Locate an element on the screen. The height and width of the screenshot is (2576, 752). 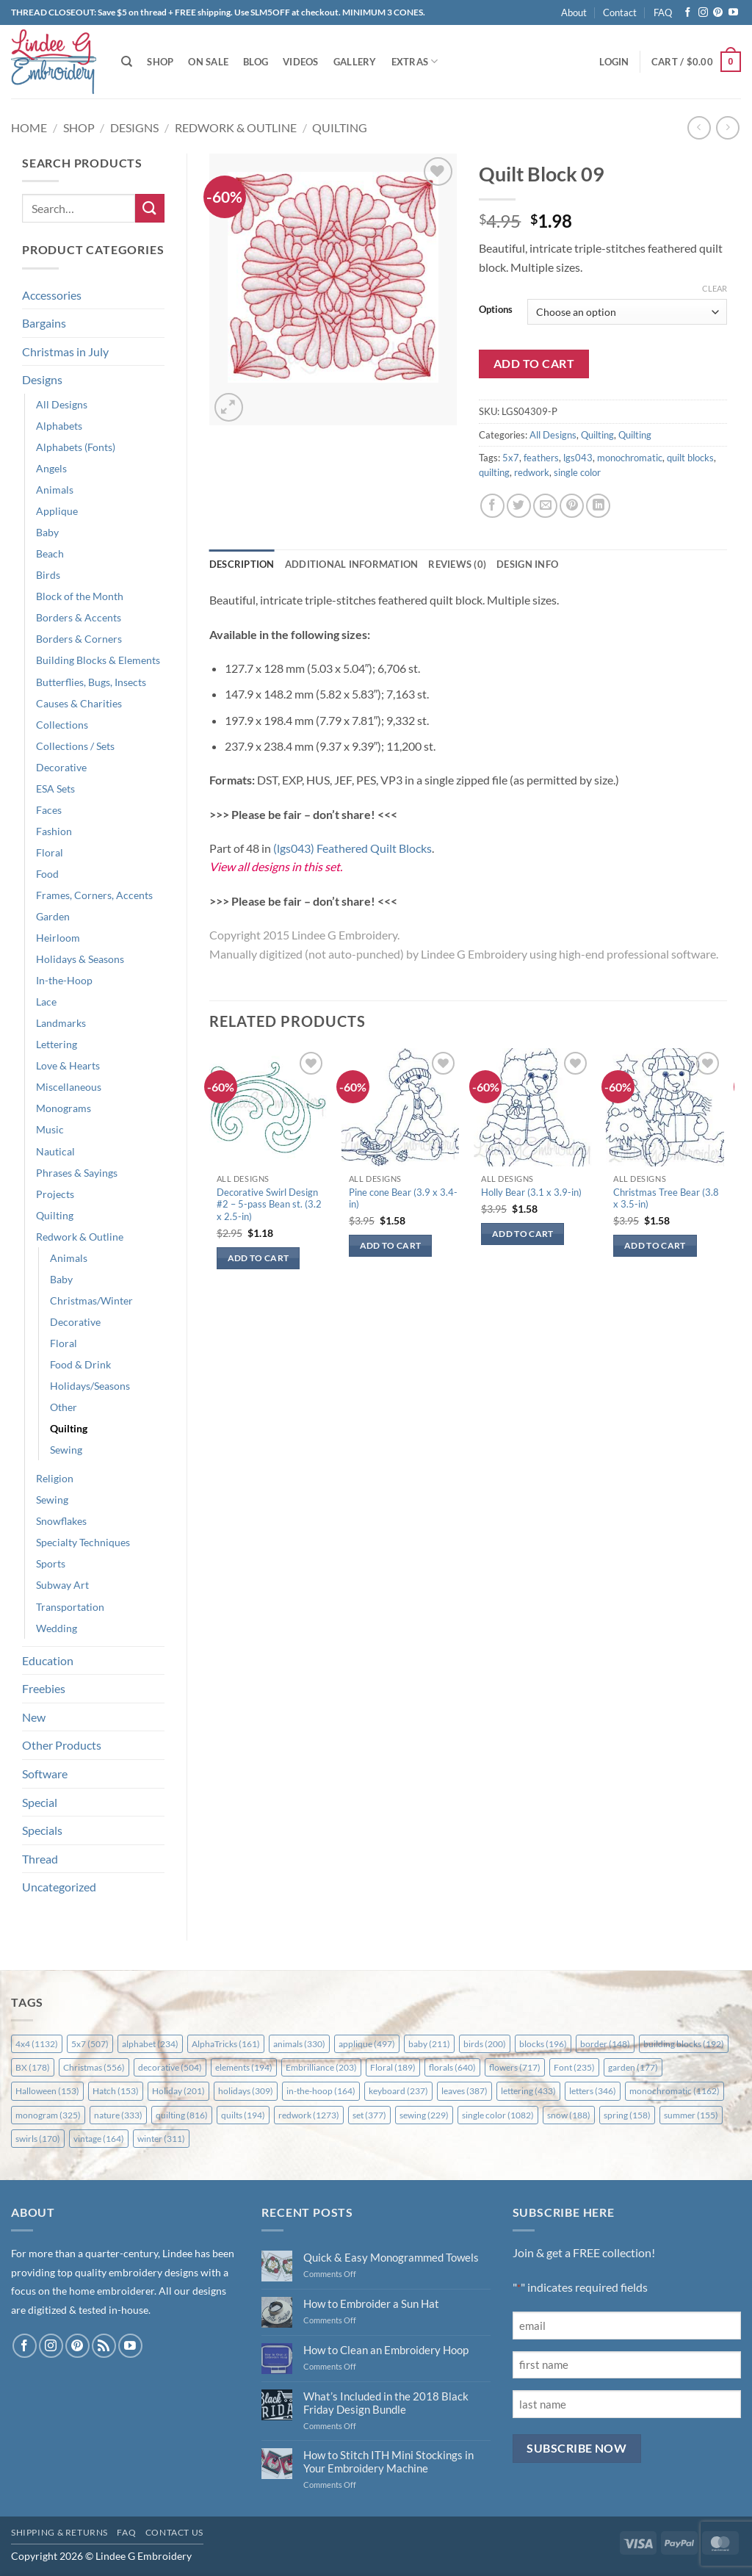
Building Blocks & Elements is located at coordinates (98, 660).